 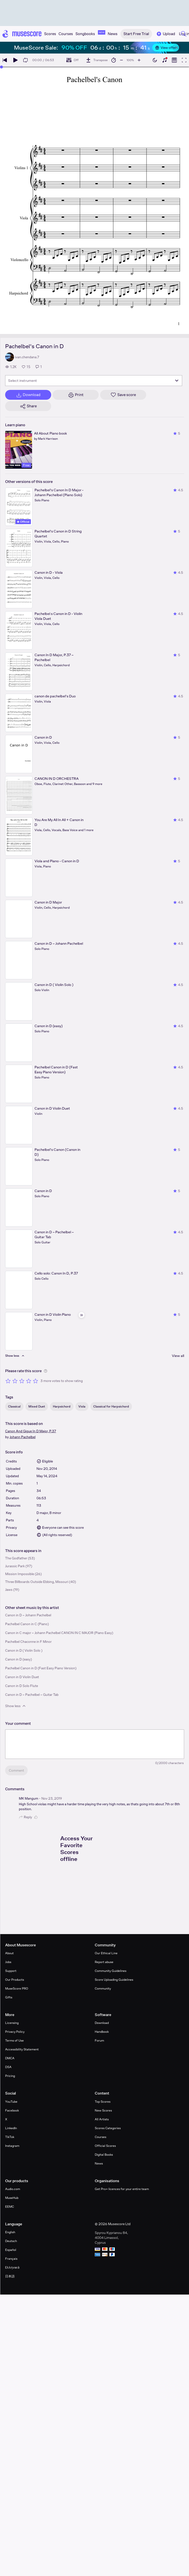 What do you see at coordinates (174, 60) in the screenshot?
I see `[Show piano roll]` at bounding box center [174, 60].